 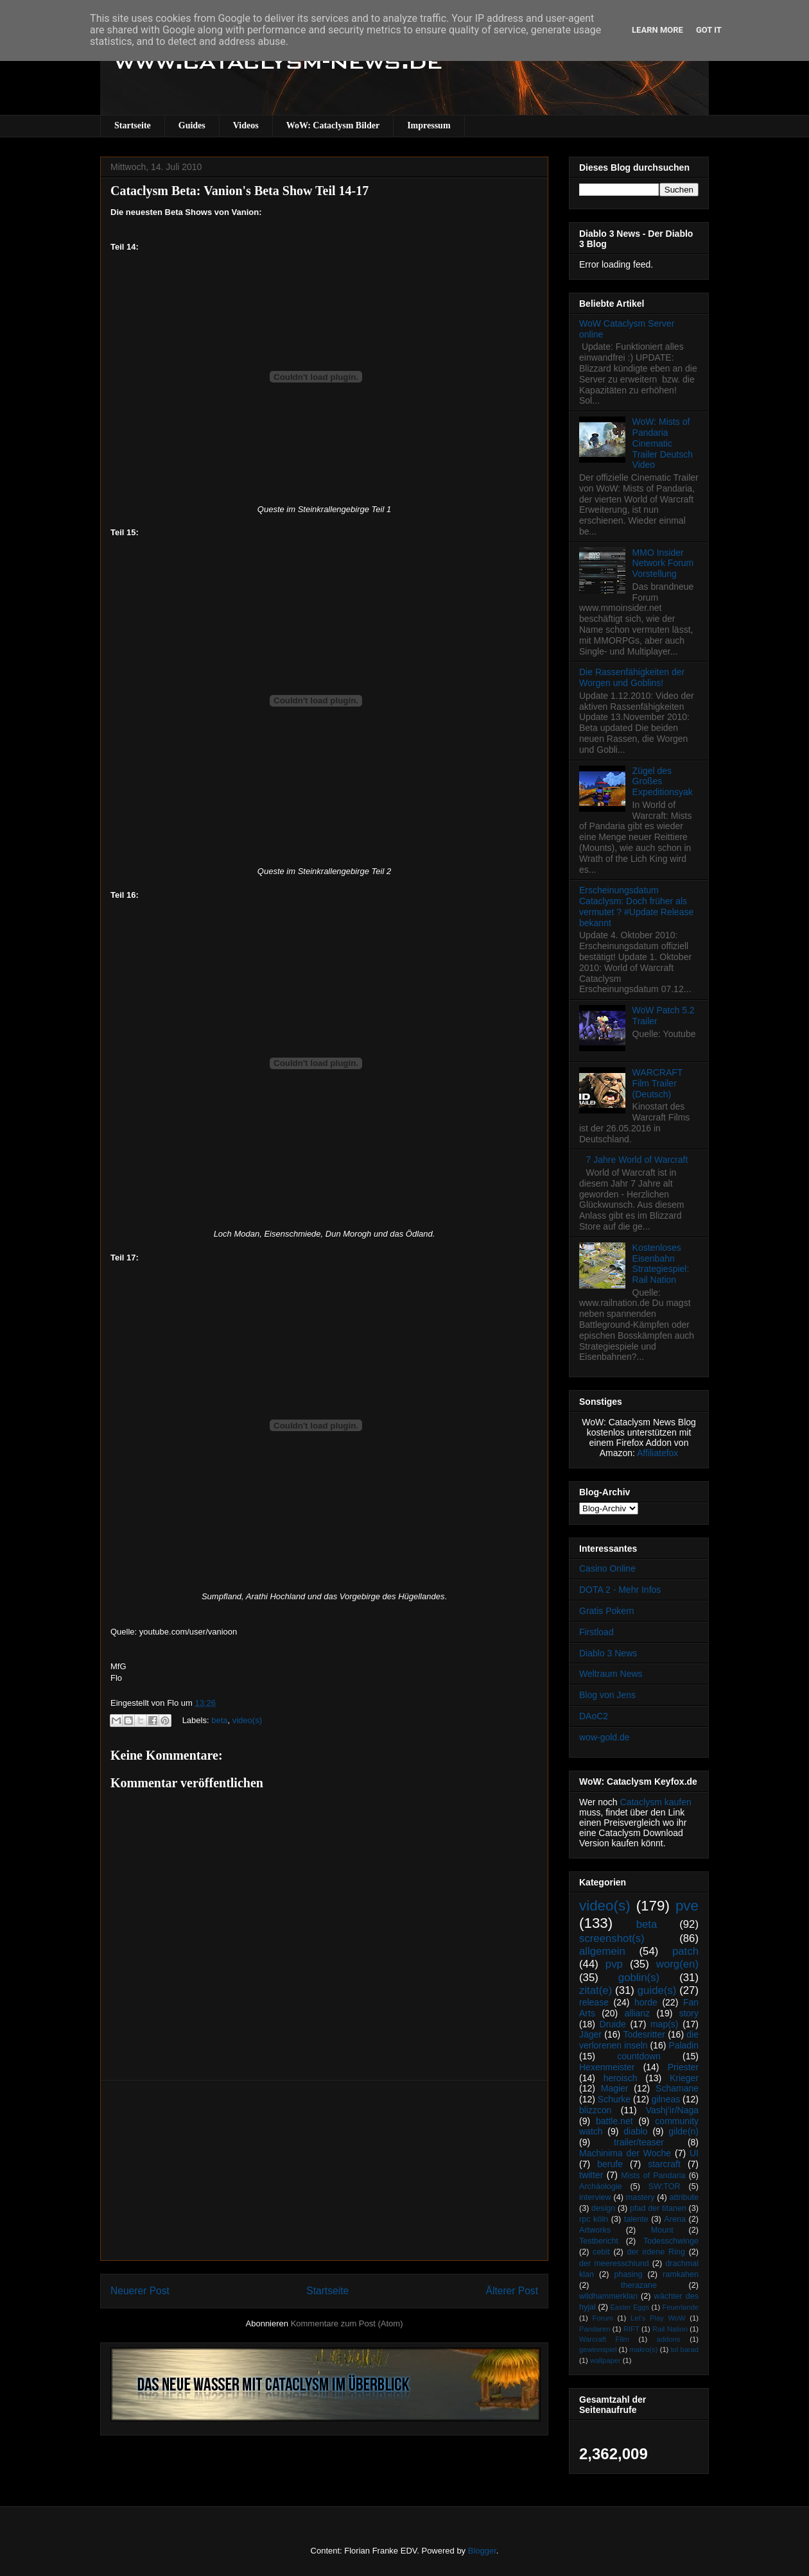 What do you see at coordinates (482, 2550) in the screenshot?
I see `Blogger` at bounding box center [482, 2550].